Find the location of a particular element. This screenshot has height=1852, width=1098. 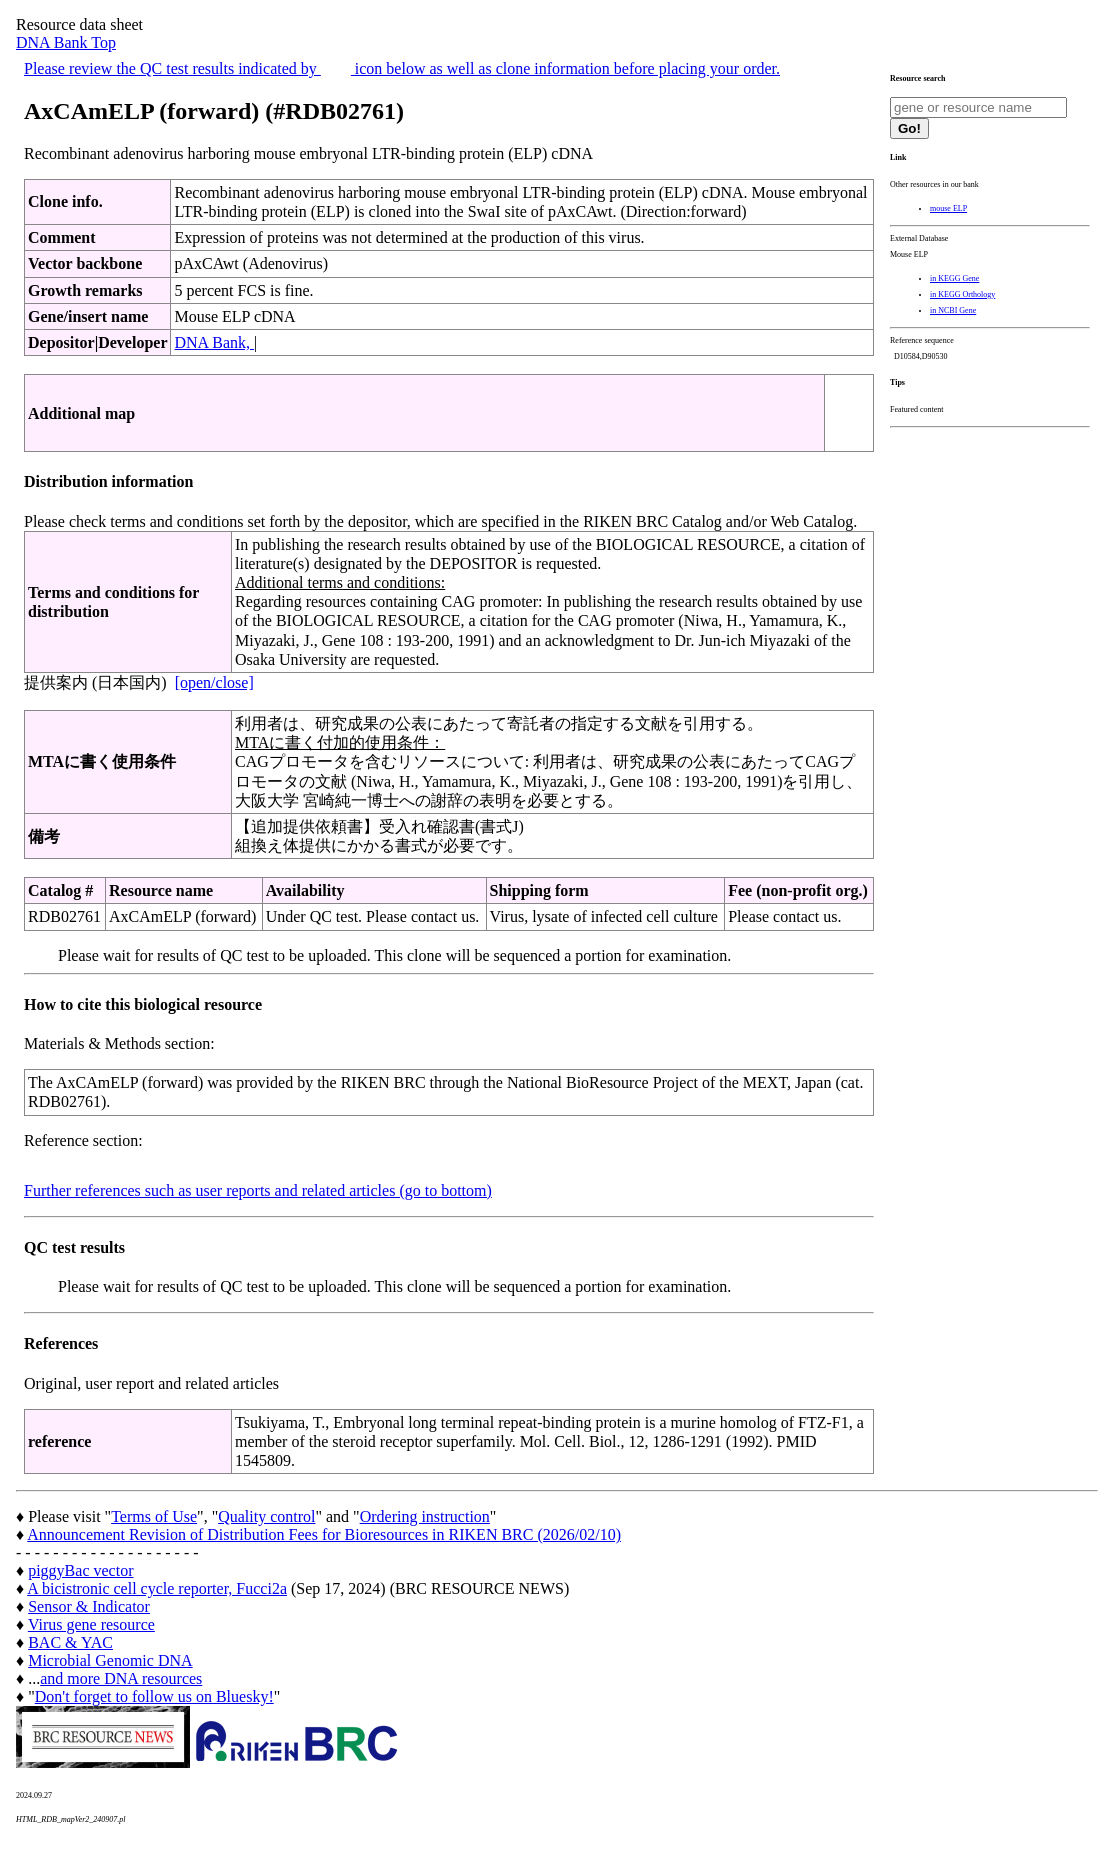

Ordering instruction is located at coordinates (425, 1516).